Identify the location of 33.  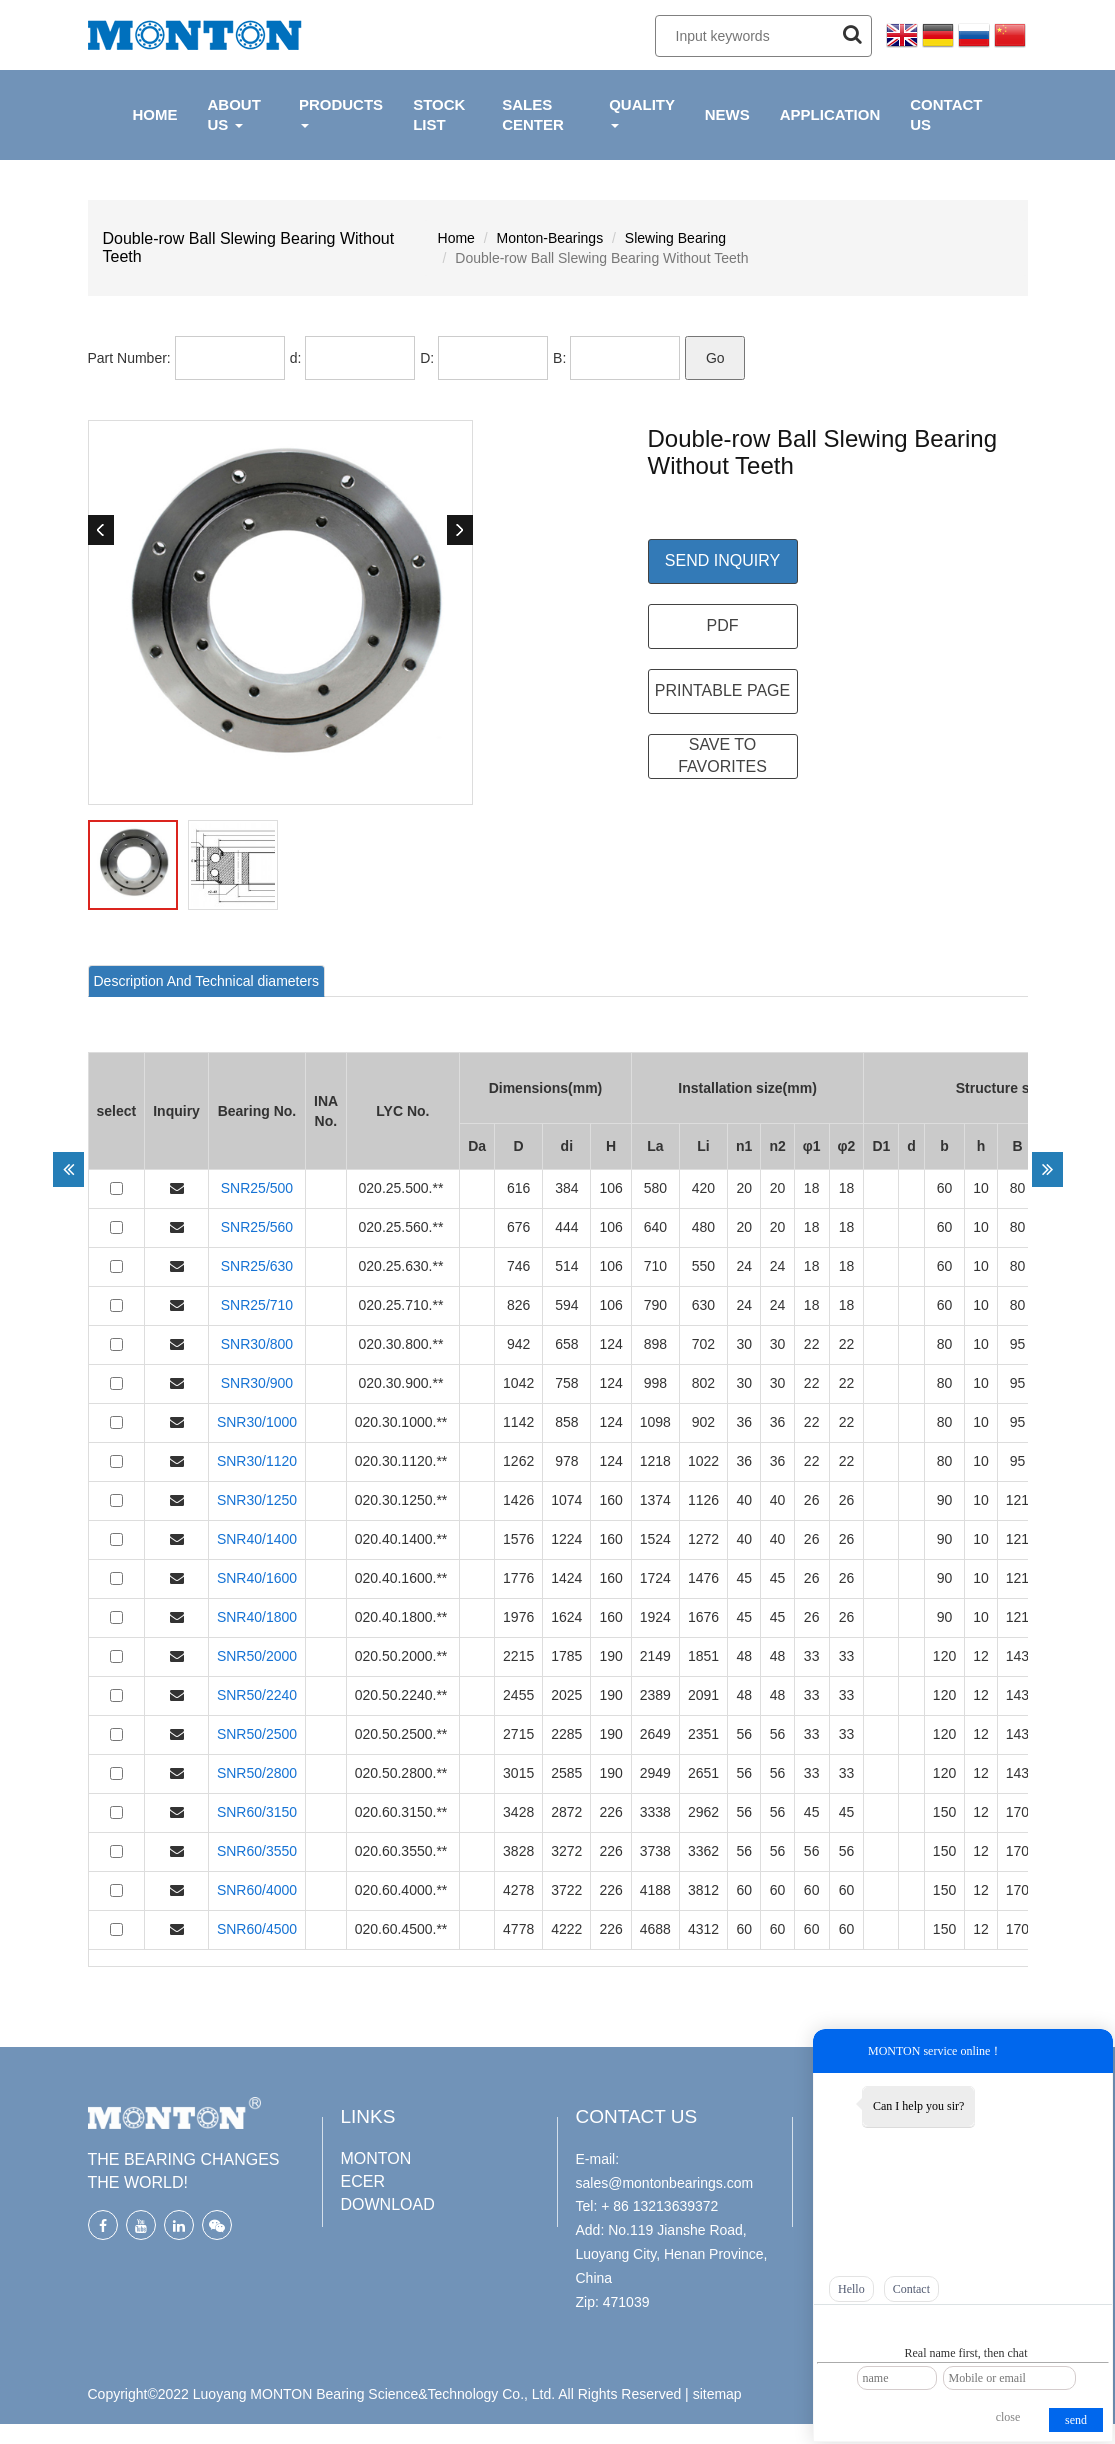
(812, 1656).